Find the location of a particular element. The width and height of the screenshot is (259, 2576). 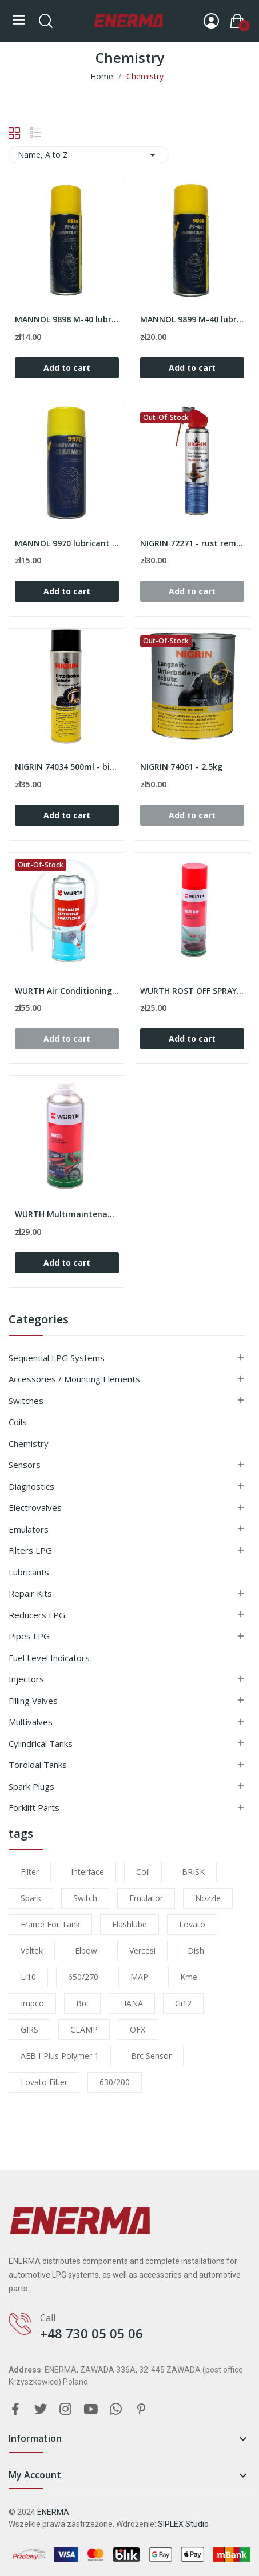

NIGRIN 74061 - 2.5kg is located at coordinates (181, 766).